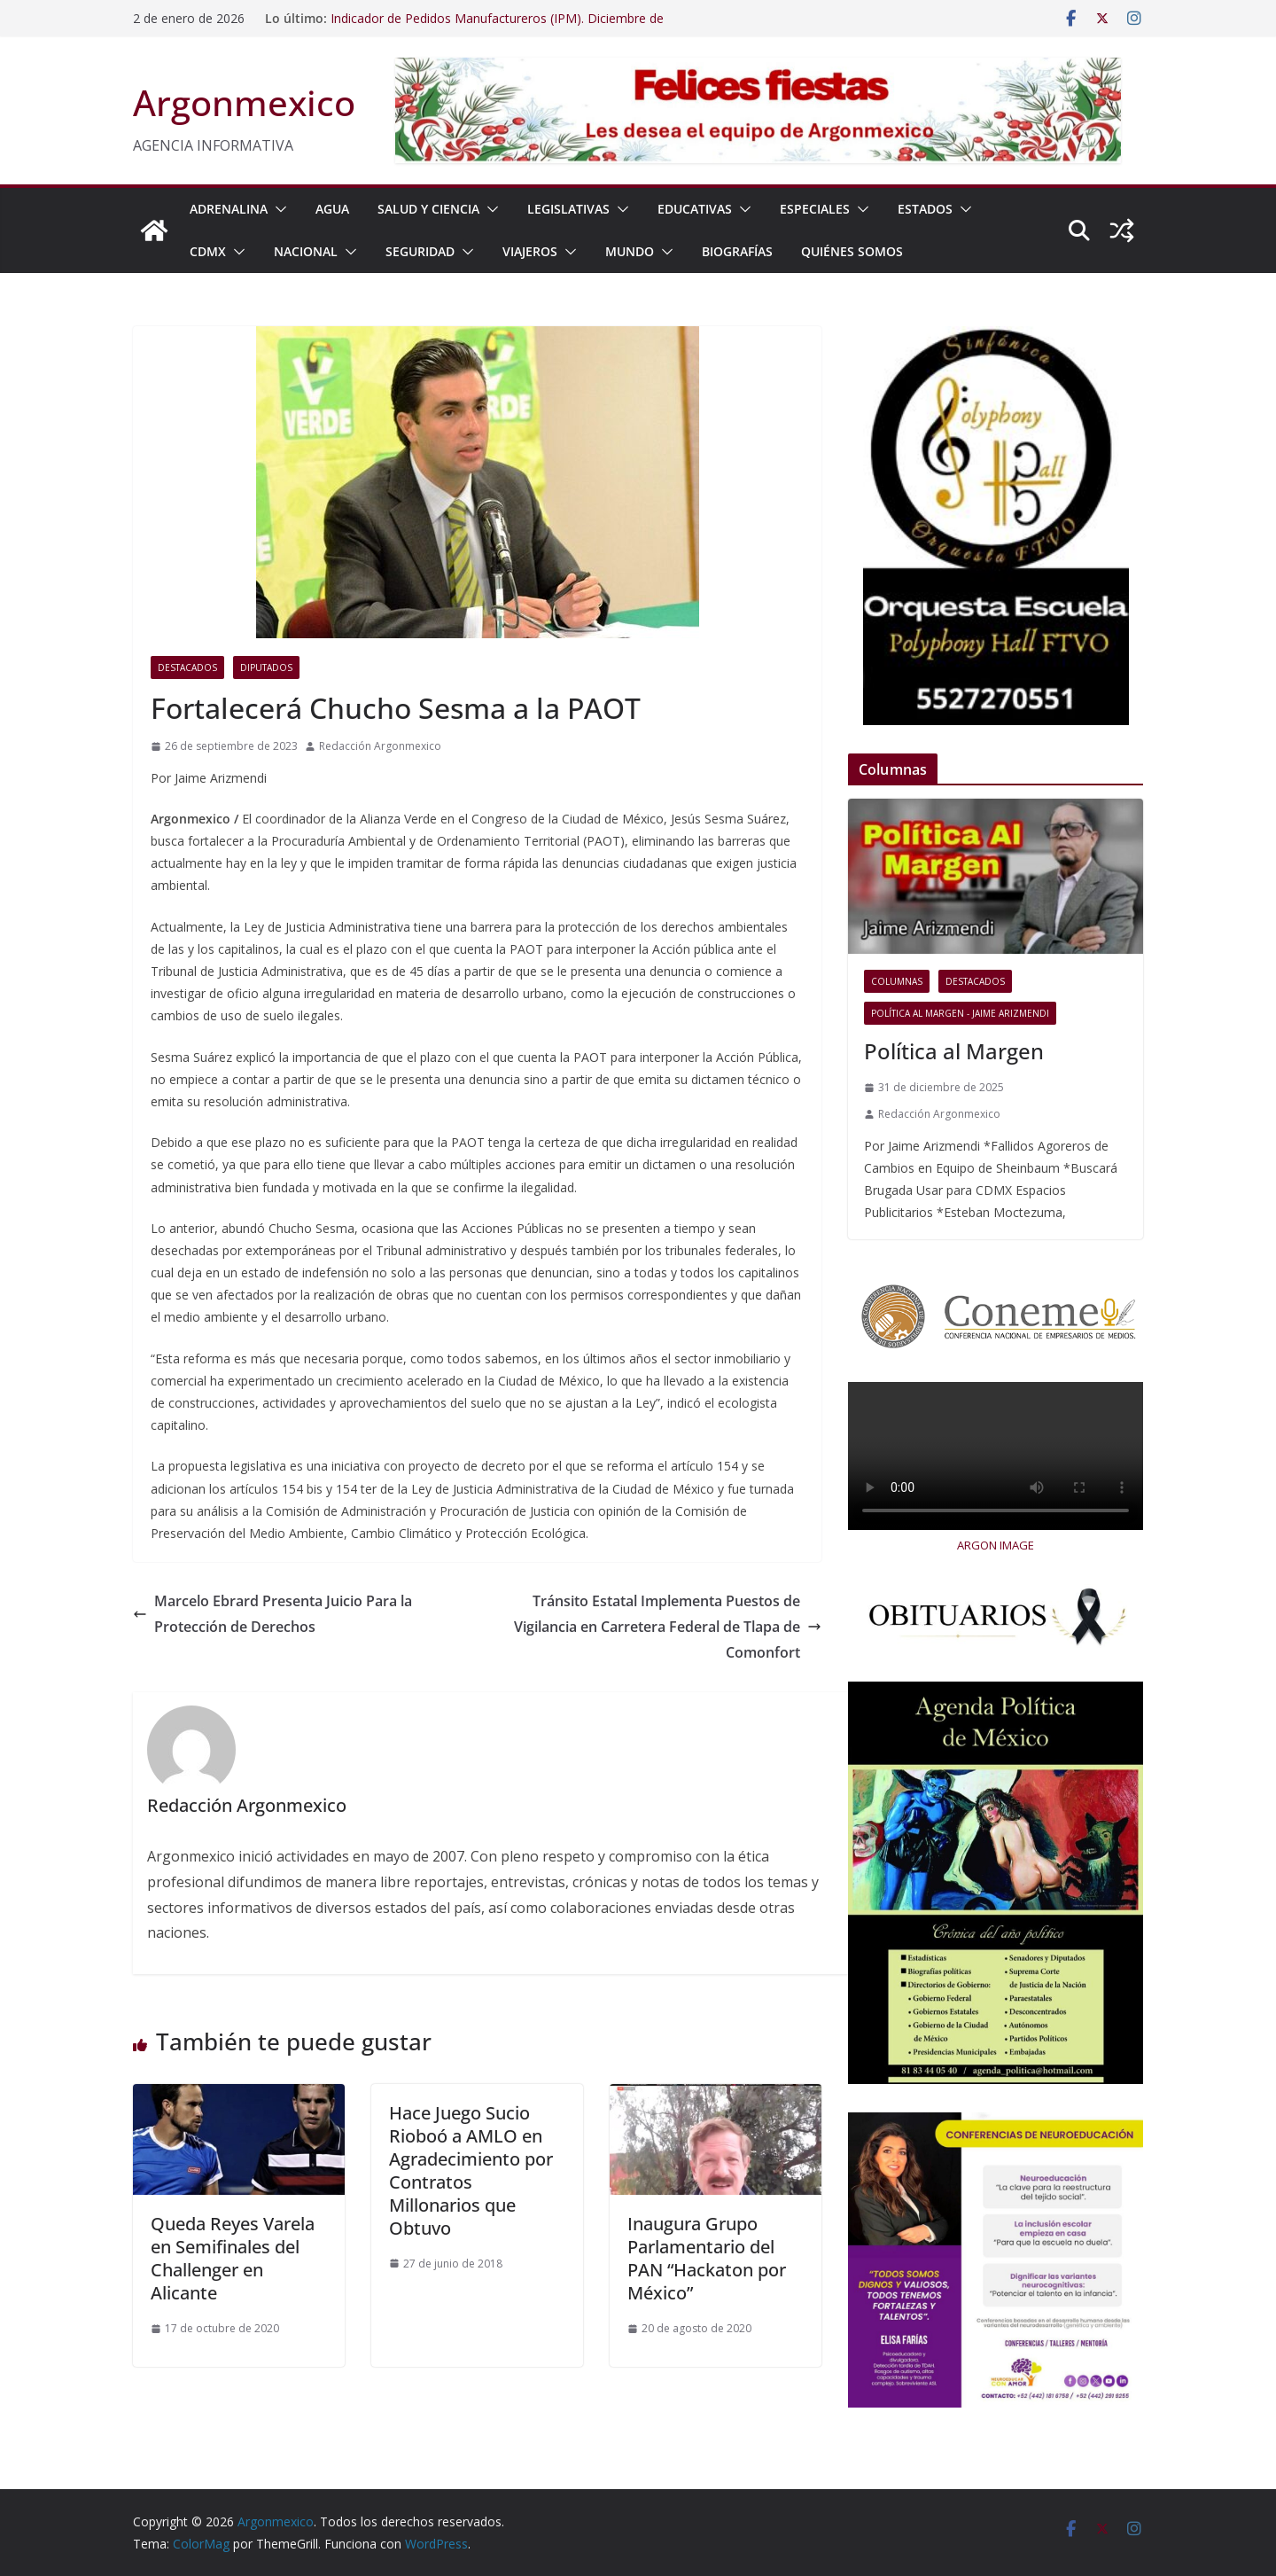 This screenshot has height=2576, width=1276. I want to click on Política al Margen - Jaime Arizmendi, so click(960, 1013).